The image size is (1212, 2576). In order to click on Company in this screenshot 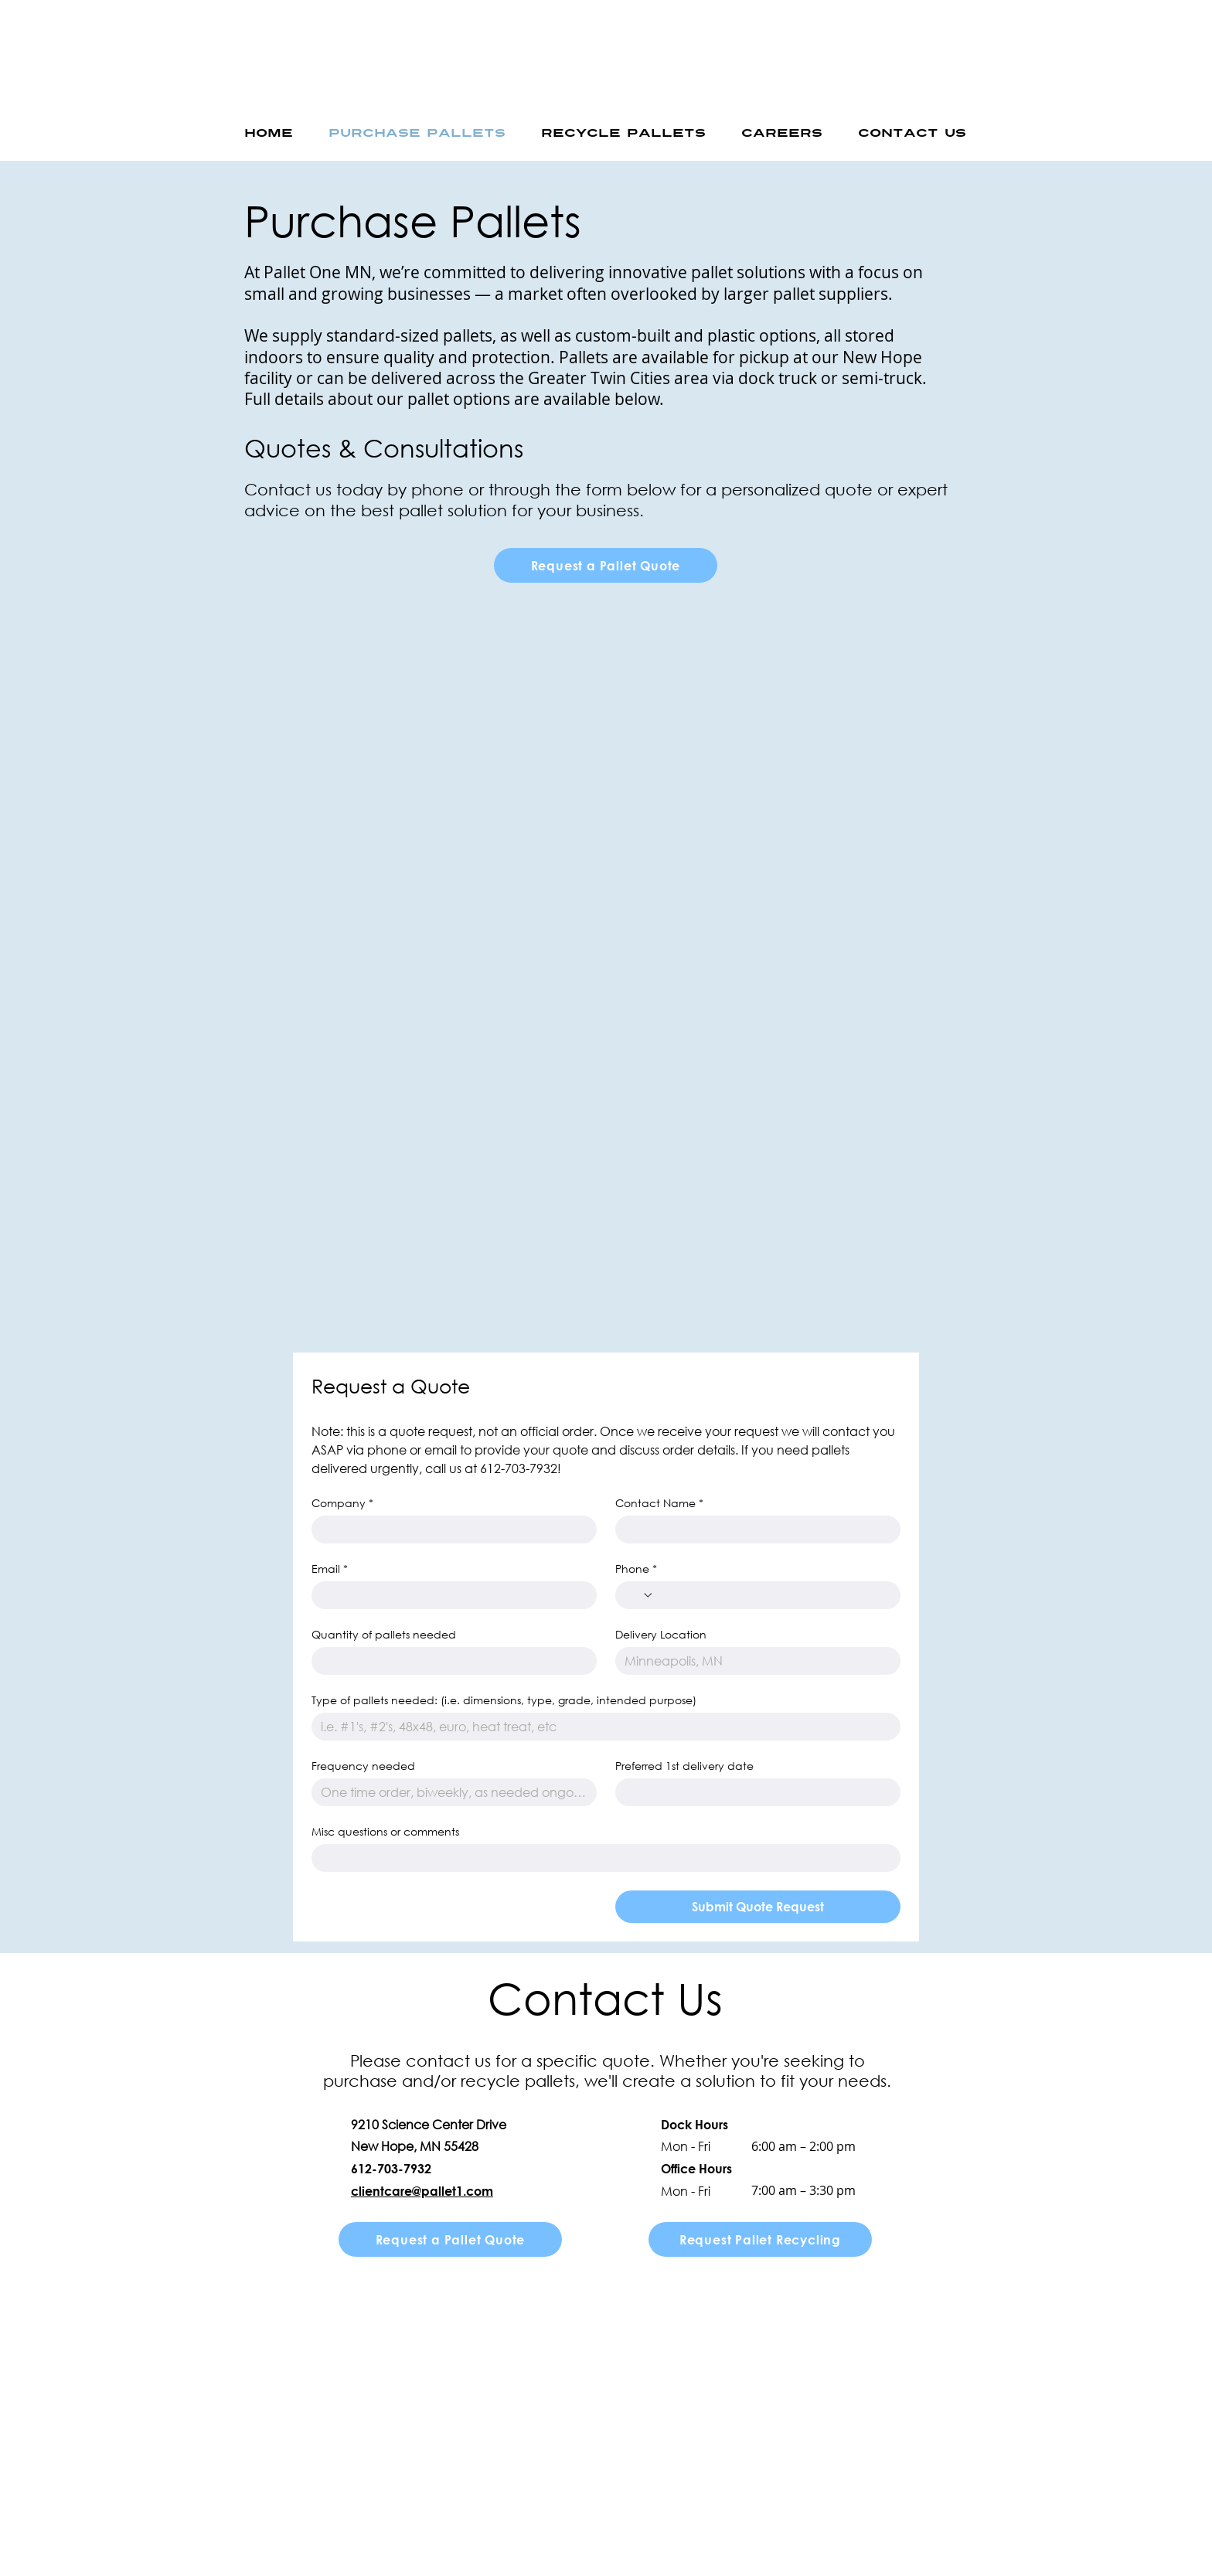, I will do `click(342, 1502)`.